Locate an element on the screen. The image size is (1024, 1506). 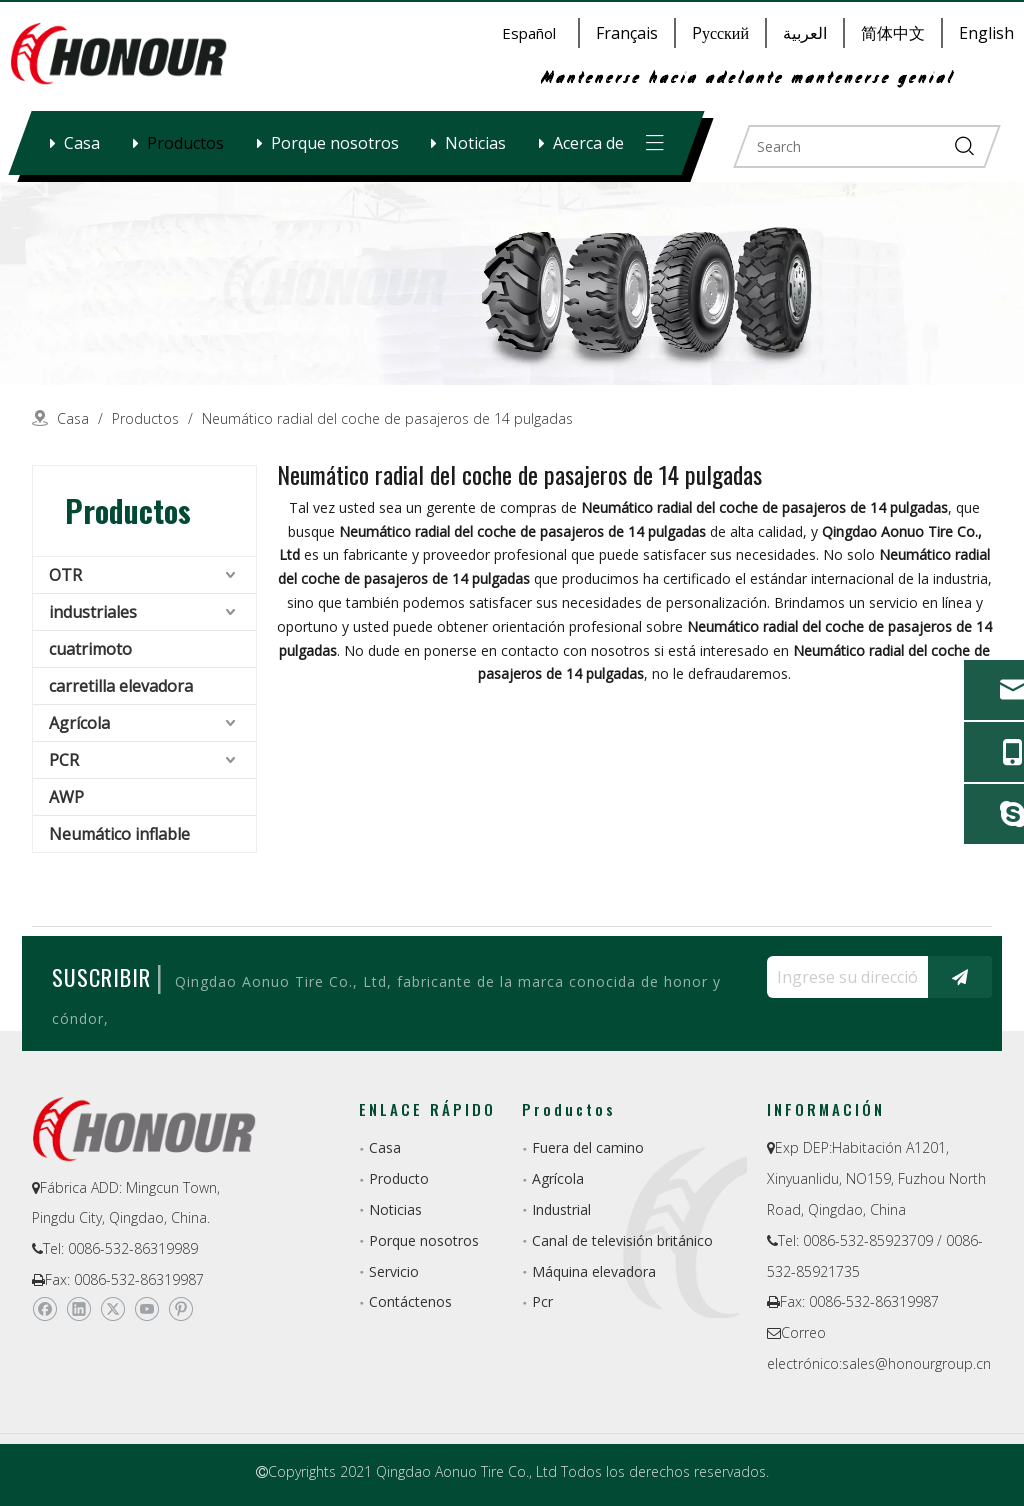
sales@honourgroup.cn is located at coordinates (916, 1363).